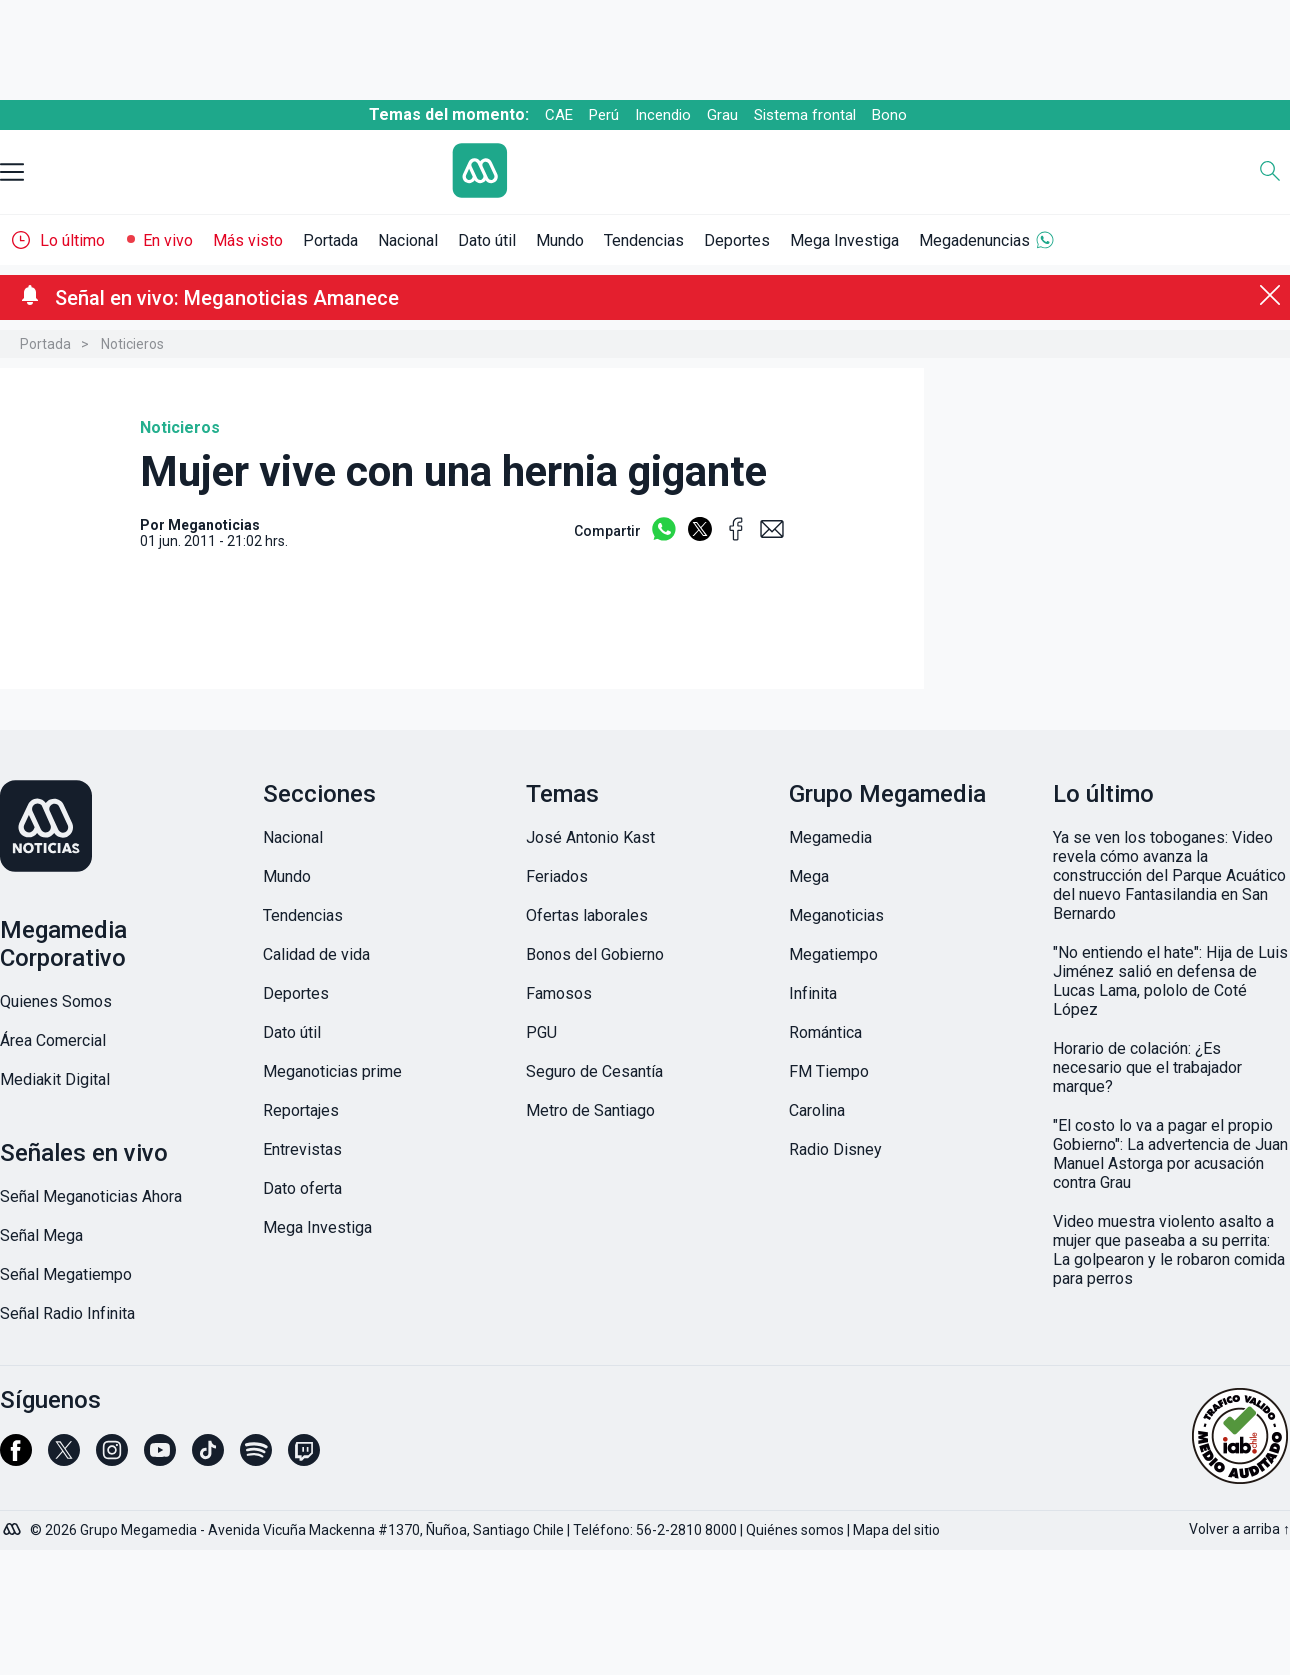 The height and width of the screenshot is (1675, 1290). I want to click on Megadenuncias, so click(974, 240).